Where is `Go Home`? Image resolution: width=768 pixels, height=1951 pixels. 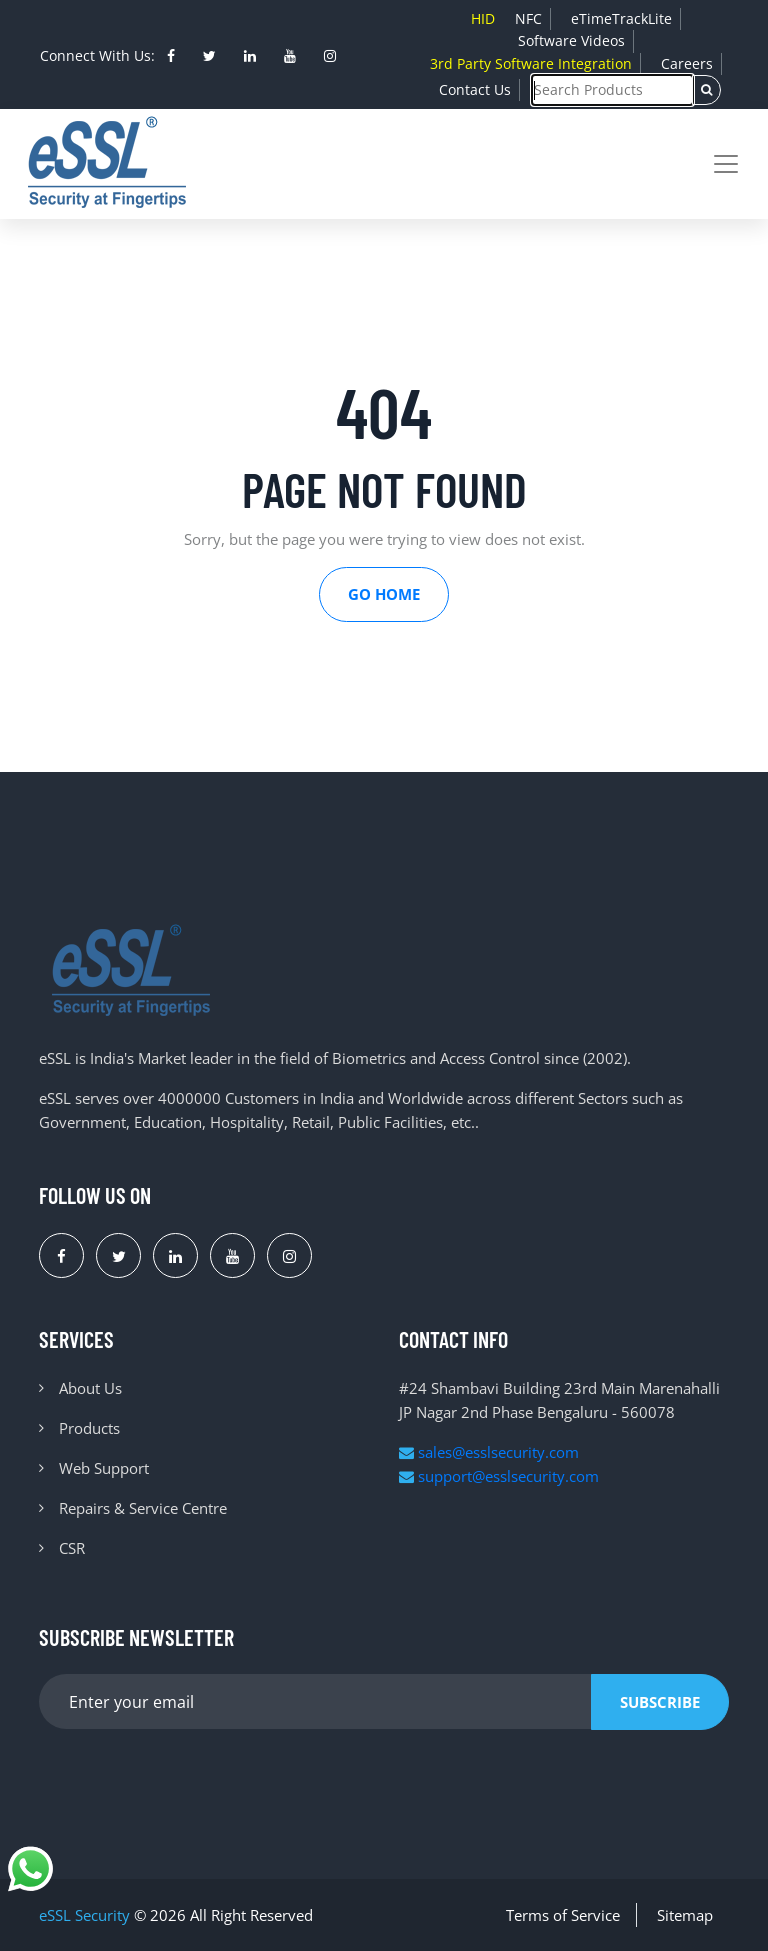 Go Home is located at coordinates (384, 594).